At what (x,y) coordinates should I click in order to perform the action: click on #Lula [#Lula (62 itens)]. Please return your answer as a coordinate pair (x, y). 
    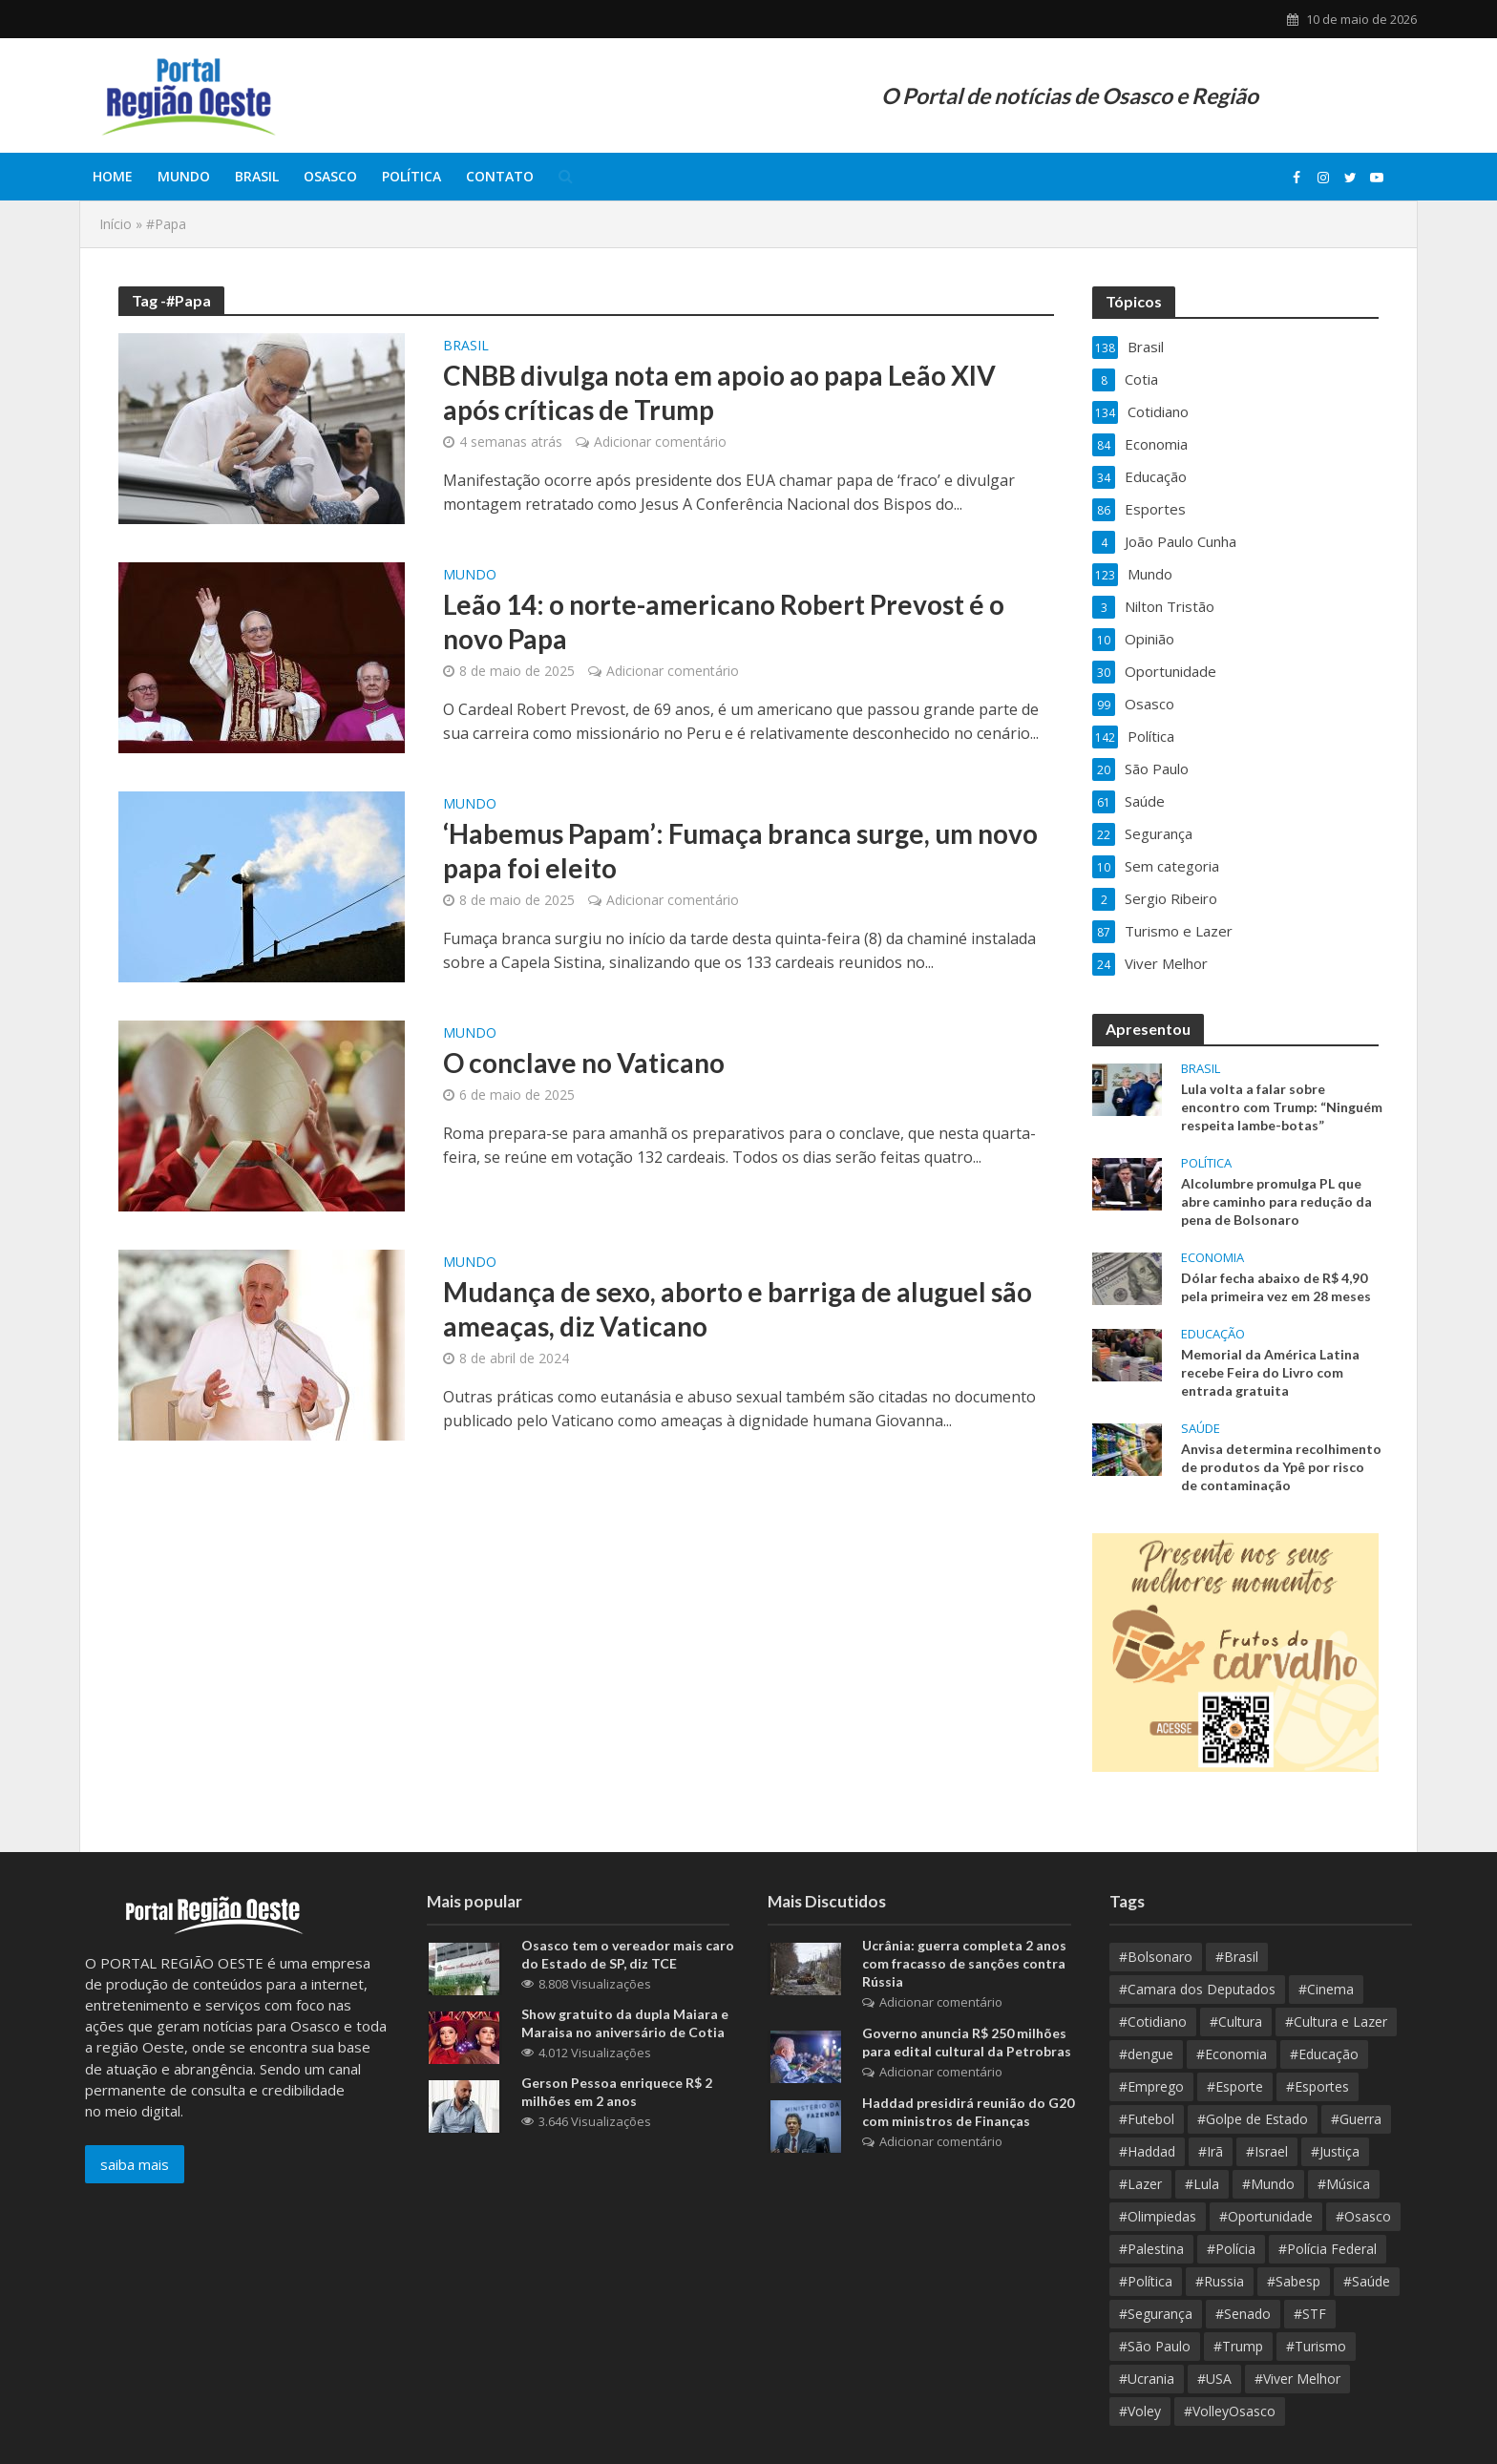
    Looking at the image, I should click on (1202, 2184).